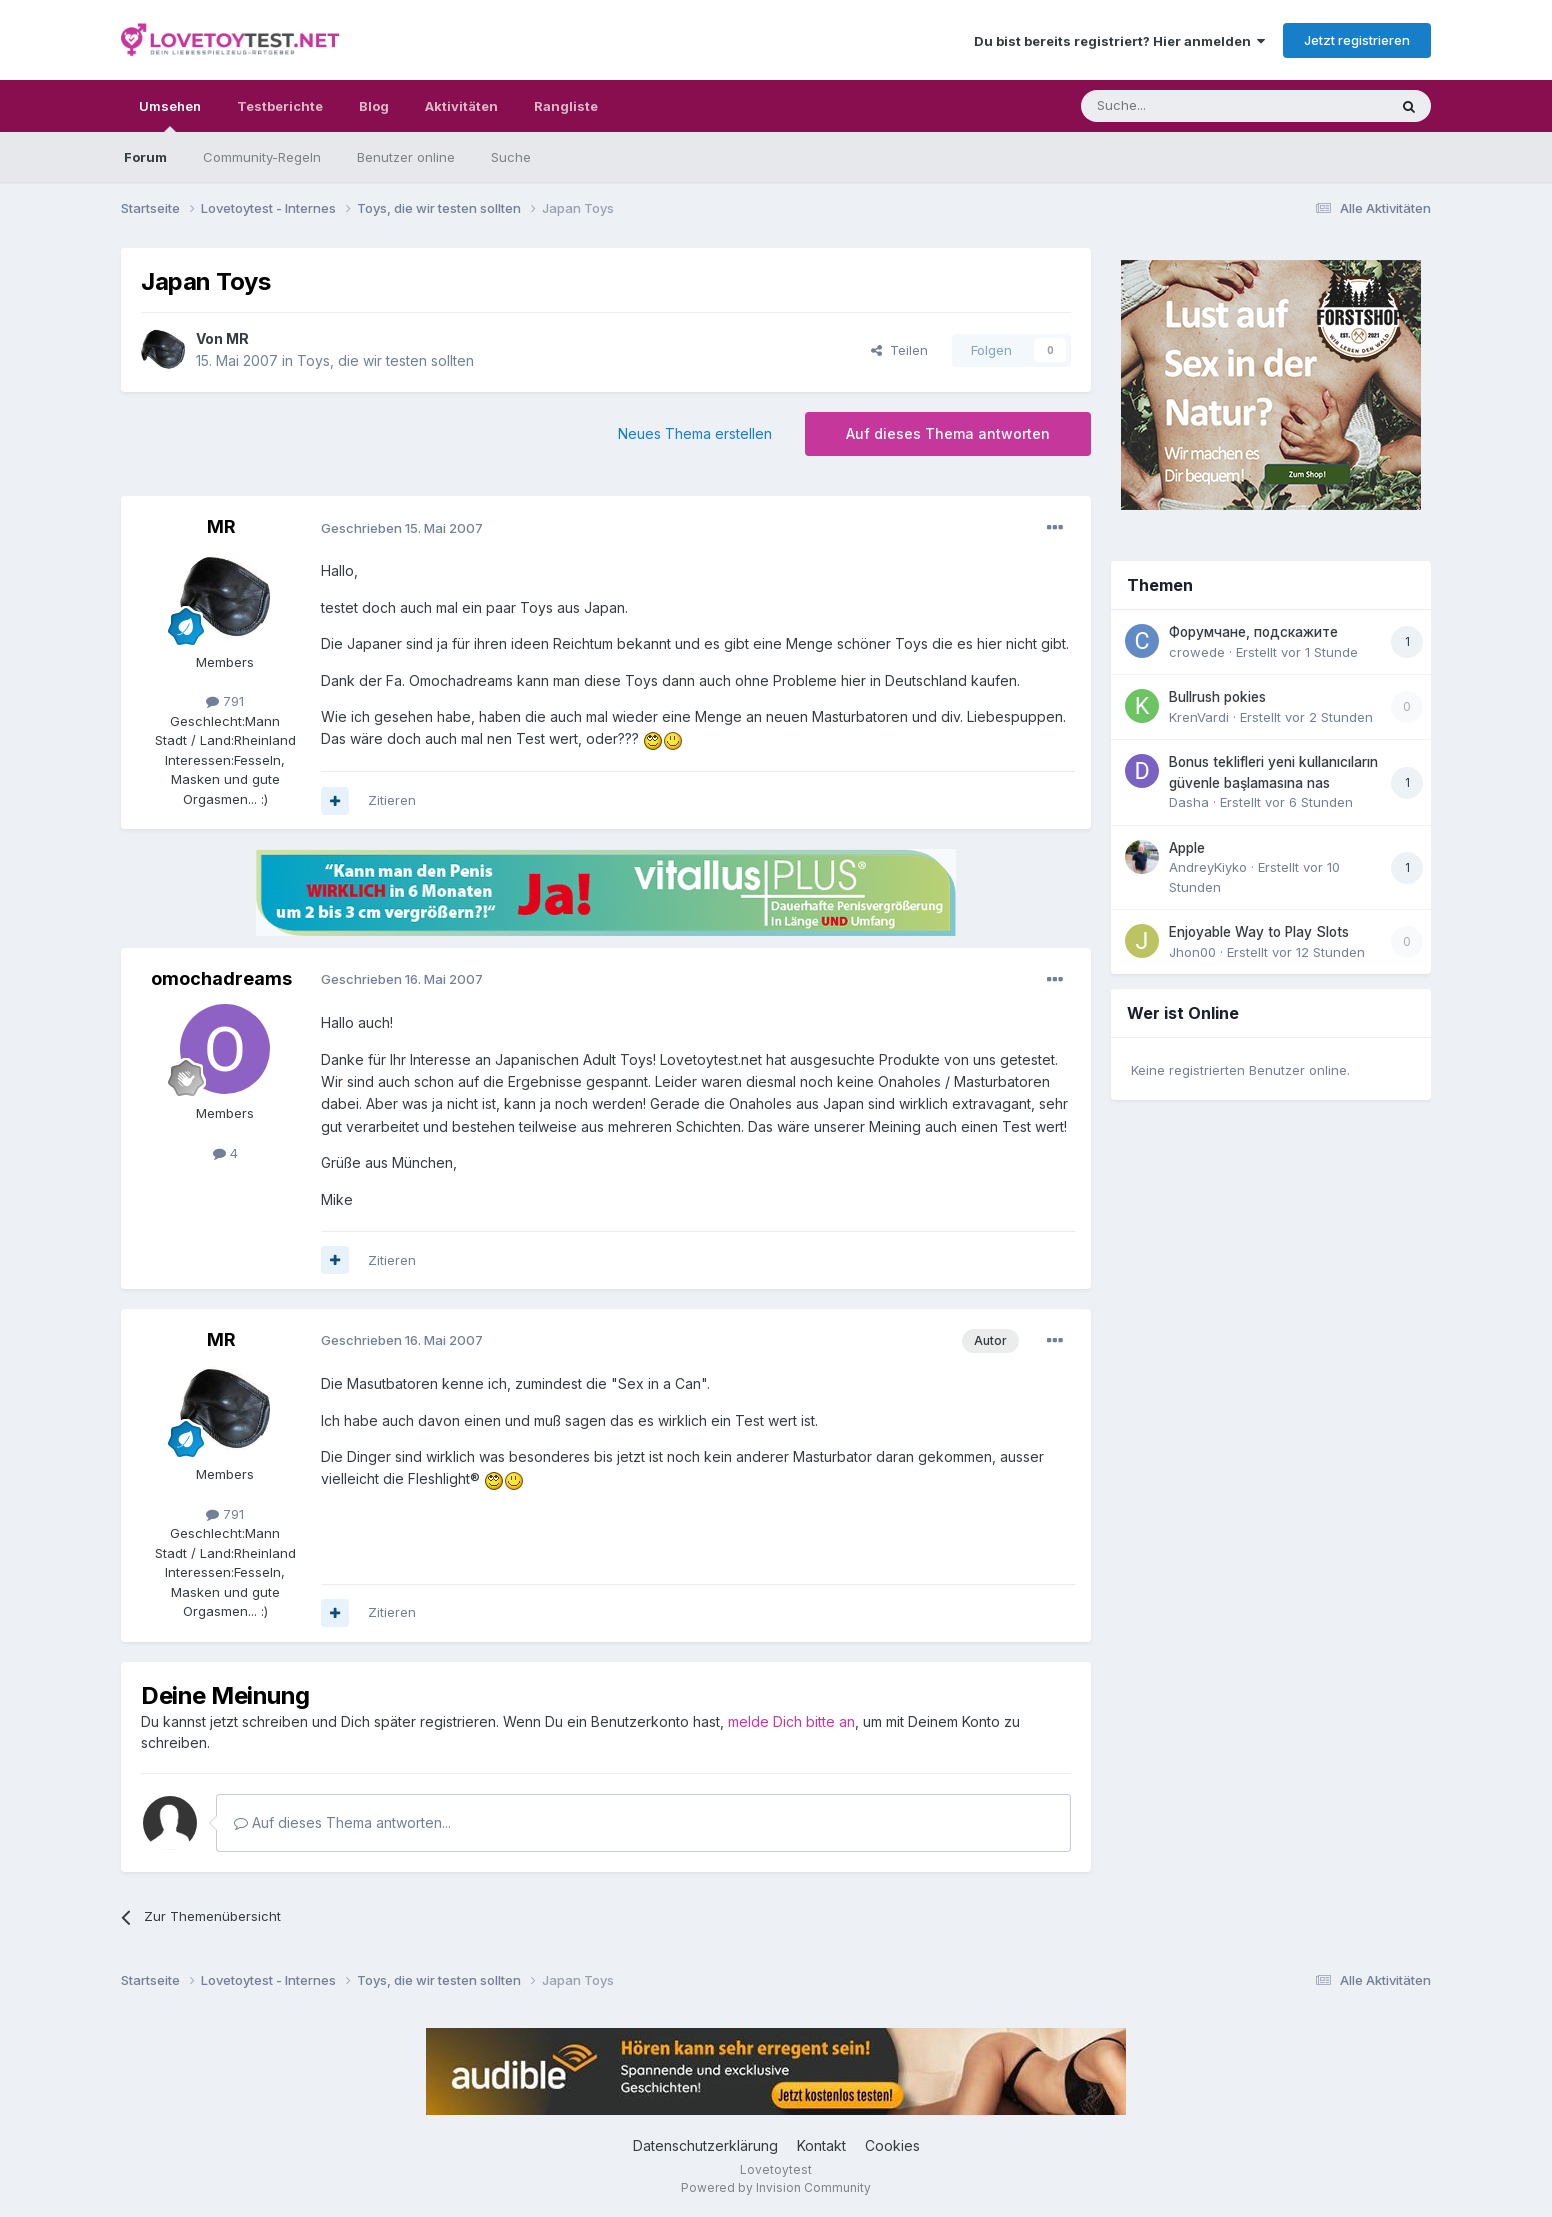 The image size is (1552, 2217). Describe the element at coordinates (225, 701) in the screenshot. I see `791` at that location.